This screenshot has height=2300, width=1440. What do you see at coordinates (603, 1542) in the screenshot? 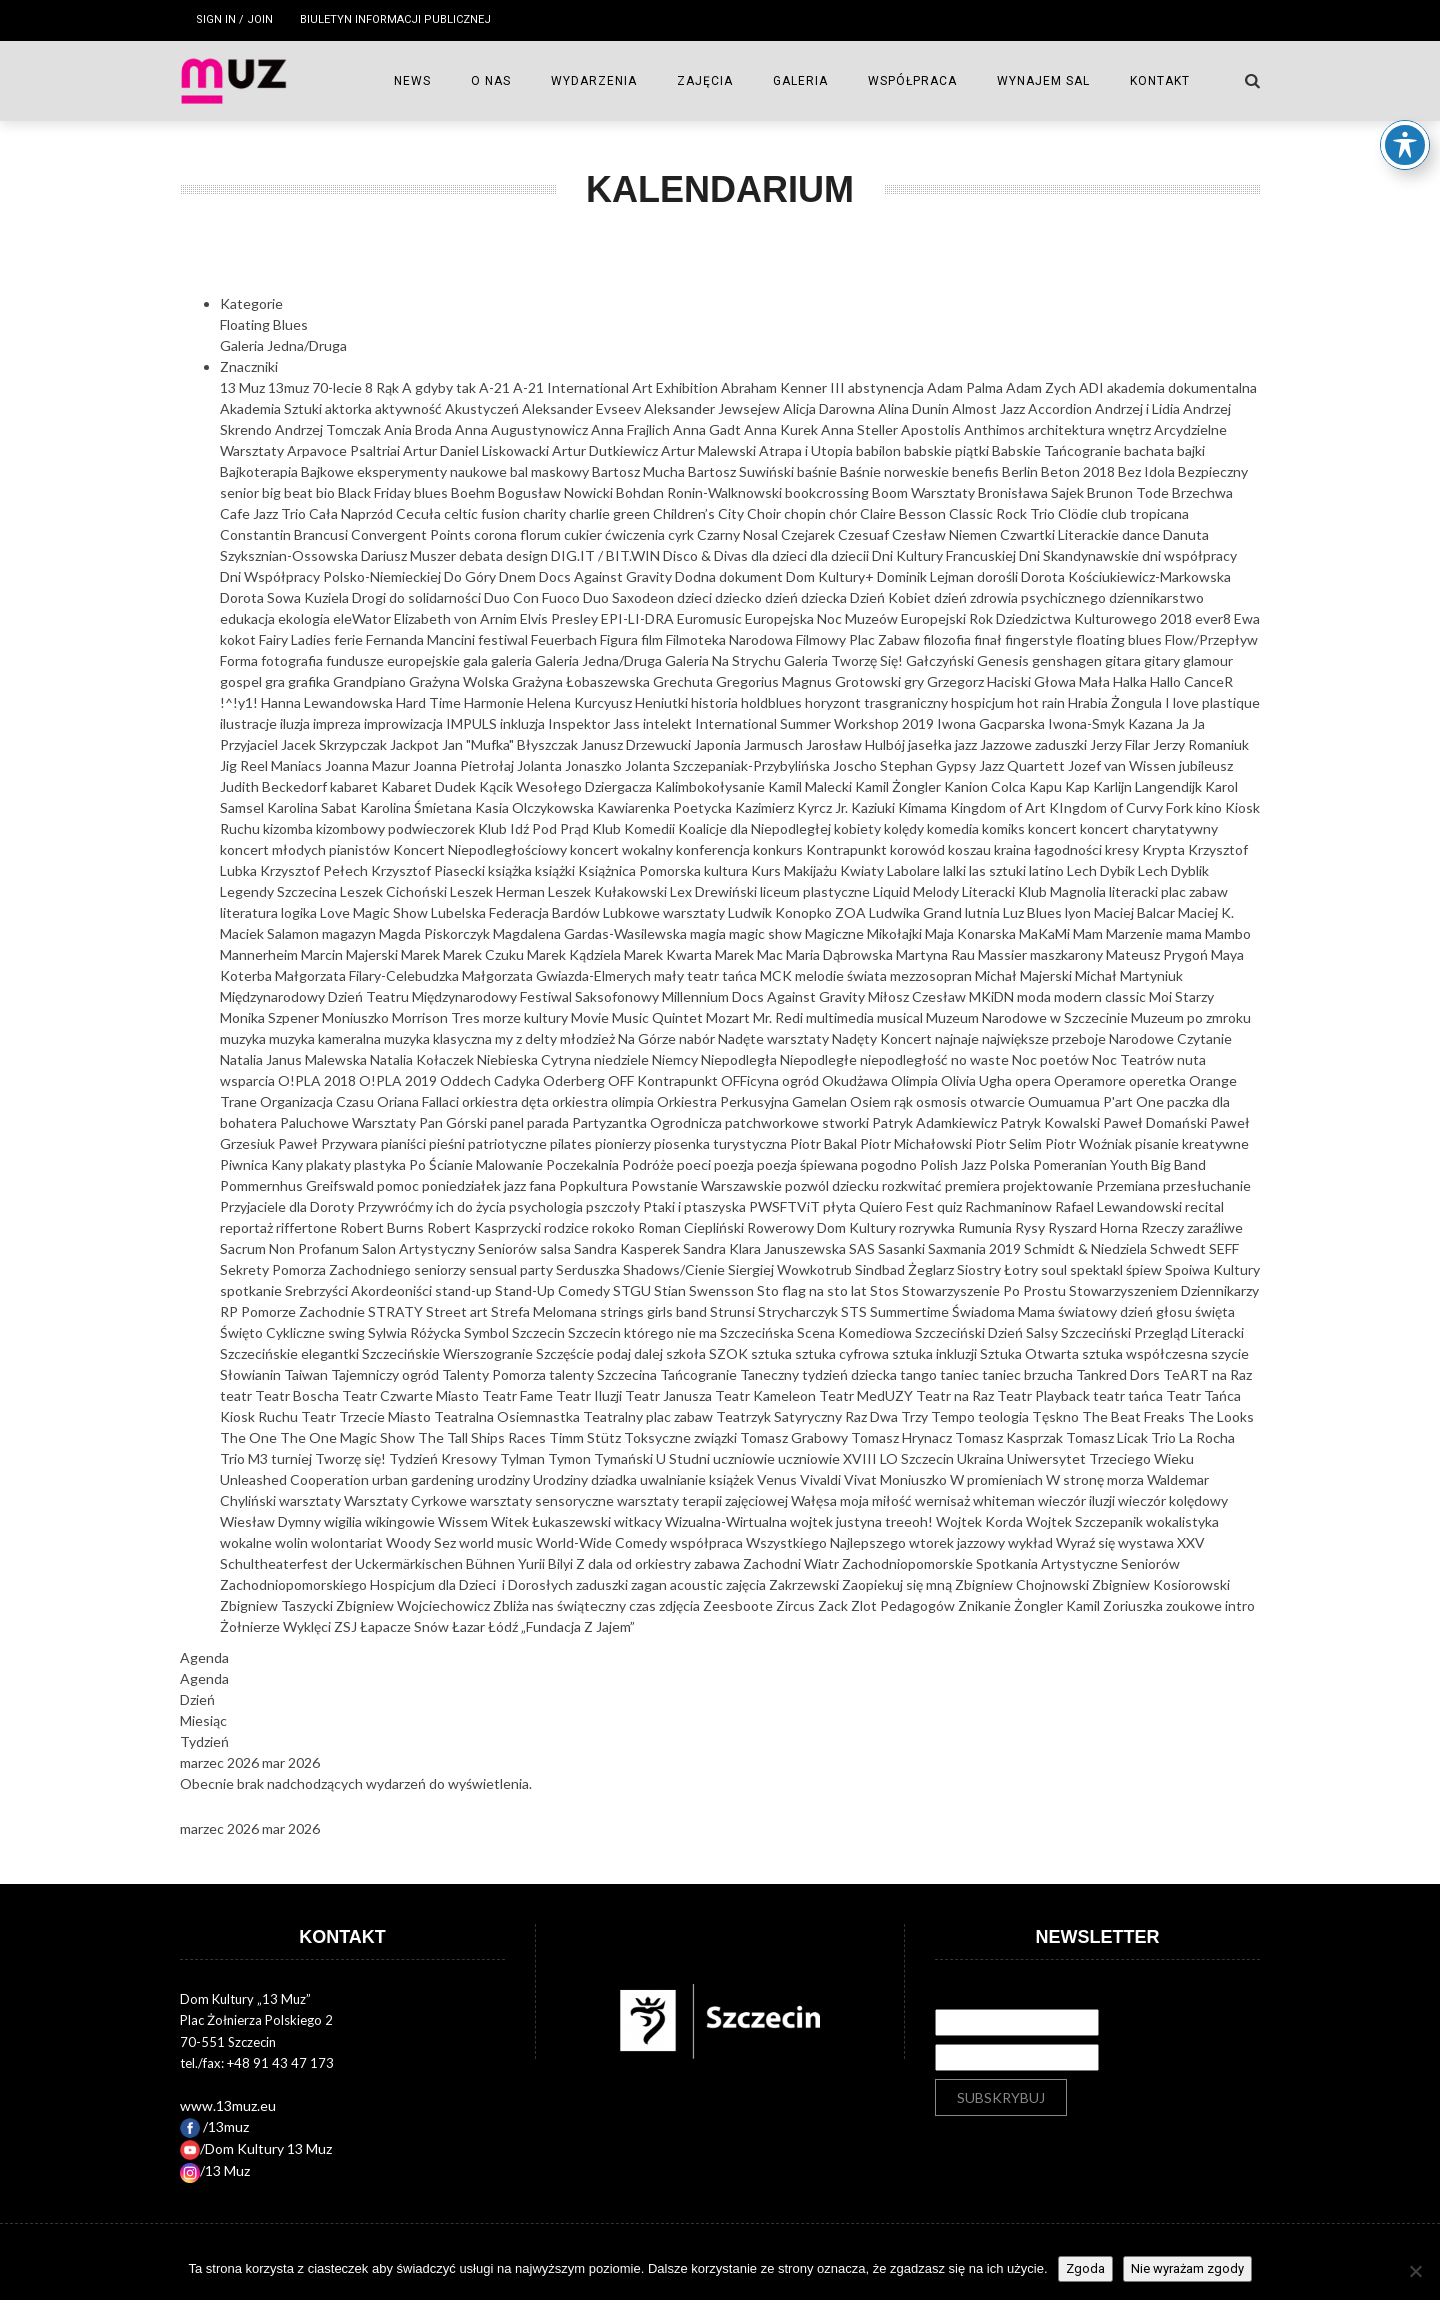
I see `World-Wide Comedy` at bounding box center [603, 1542].